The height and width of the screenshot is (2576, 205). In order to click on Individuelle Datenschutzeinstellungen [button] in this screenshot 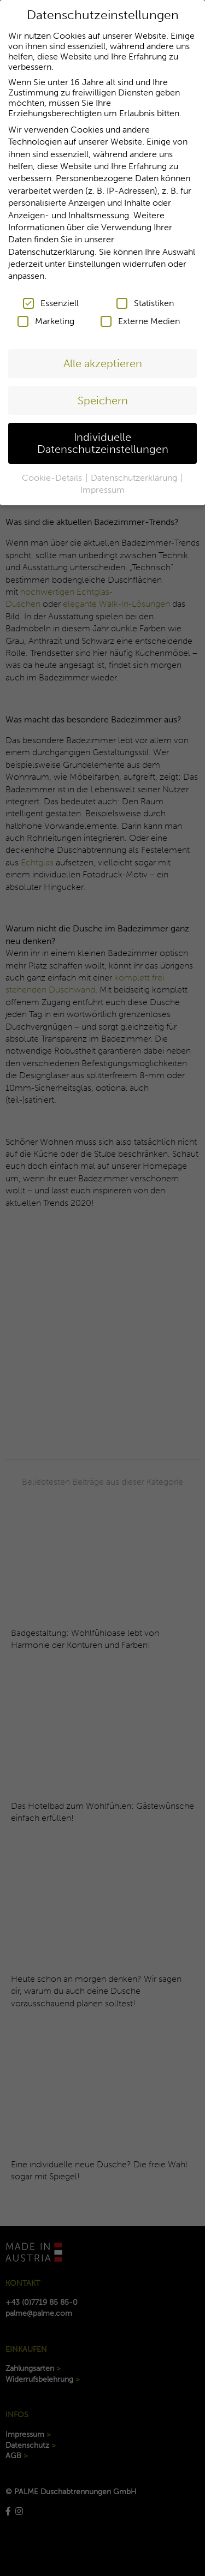, I will do `click(102, 439)`.